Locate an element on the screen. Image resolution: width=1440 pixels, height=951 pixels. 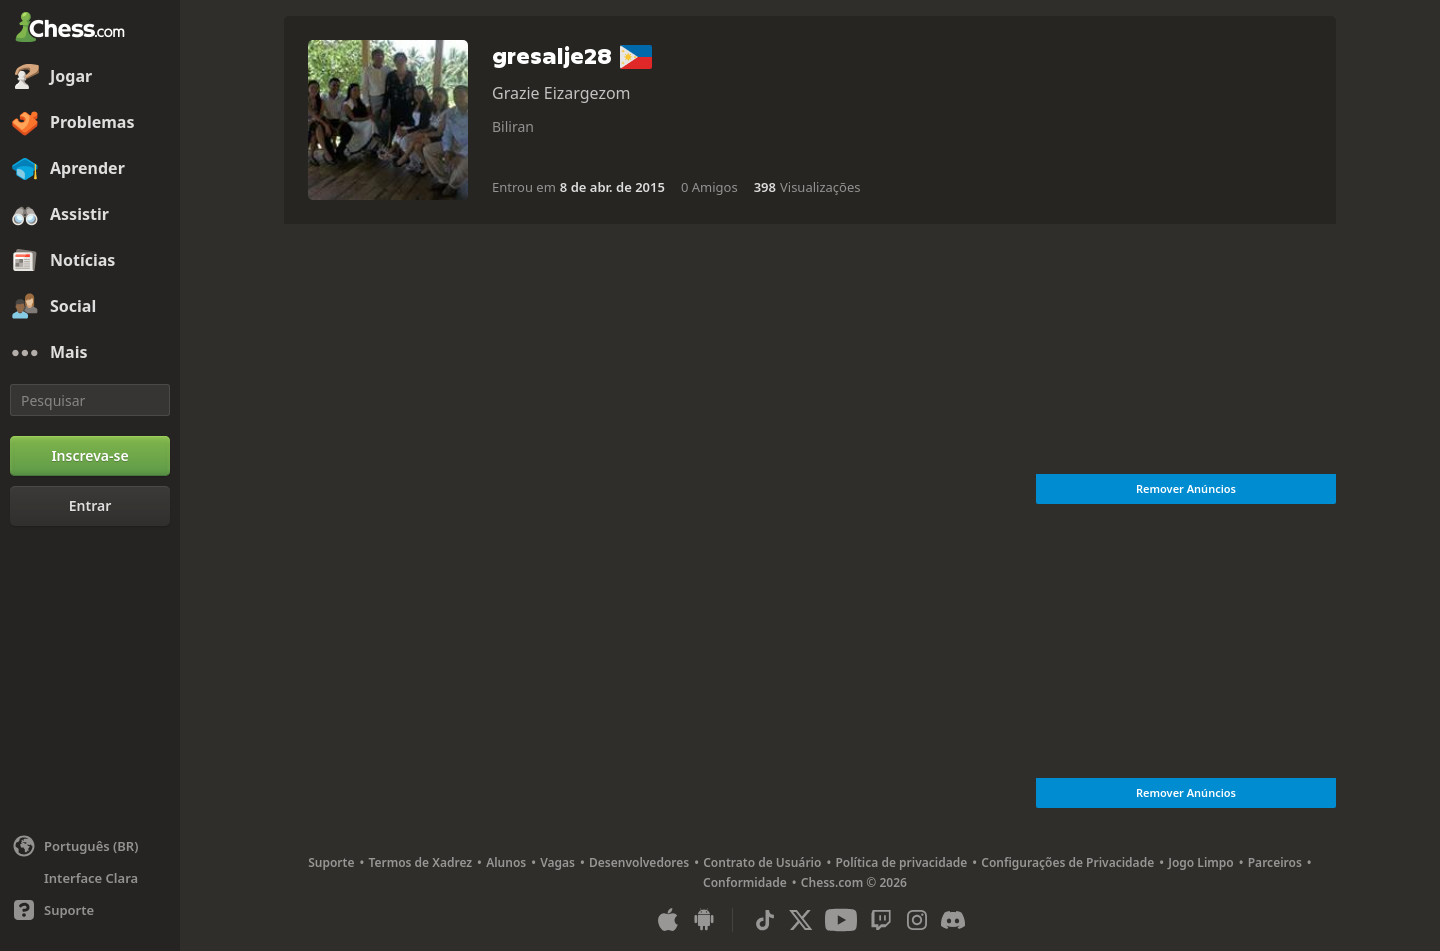
Remover Anúncios is located at coordinates (1186, 488).